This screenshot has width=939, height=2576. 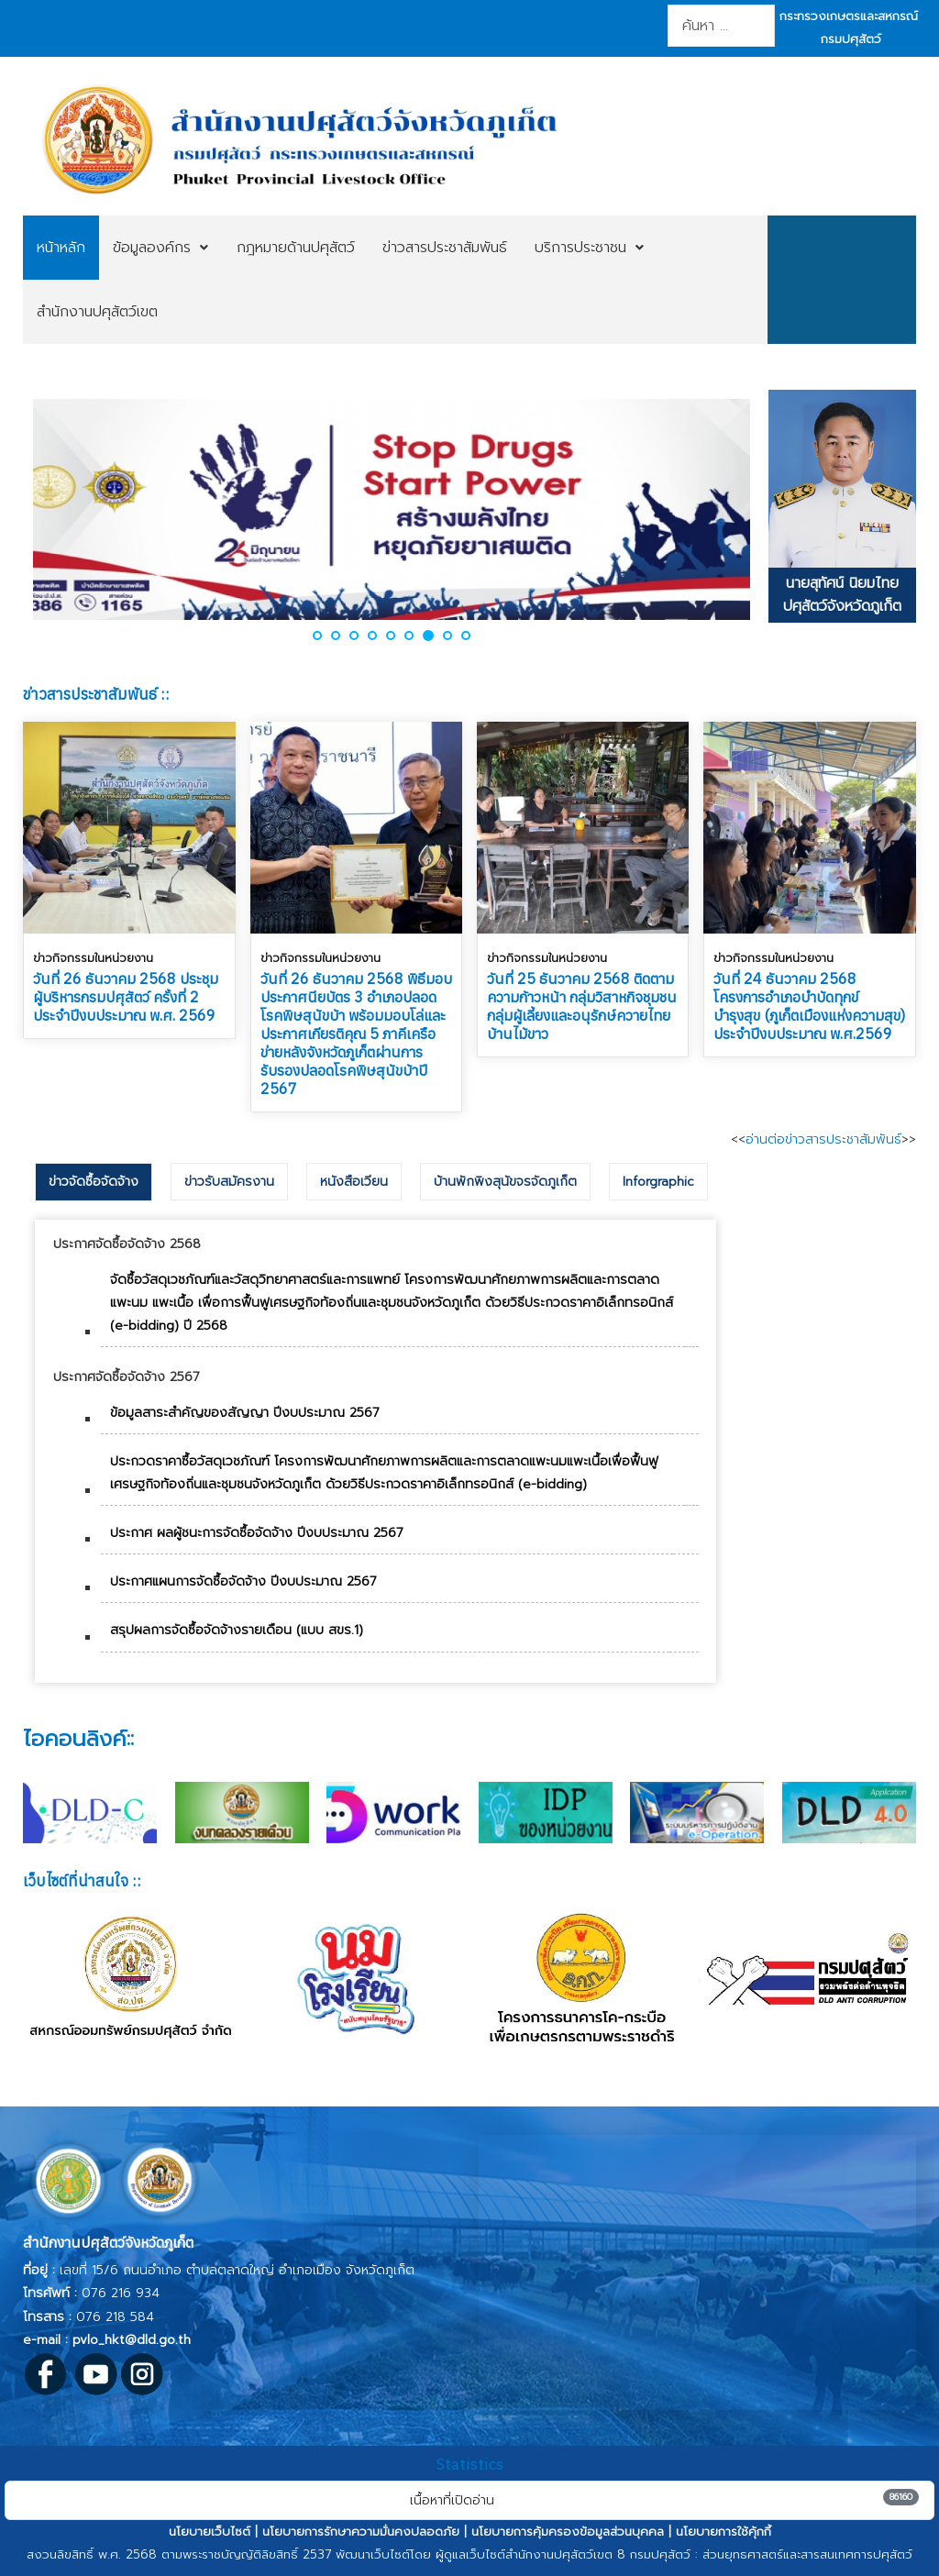 I want to click on ข้อมูลสาระสำคัญของสัญญา ปีงบประมาณ 2567, so click(x=245, y=1412).